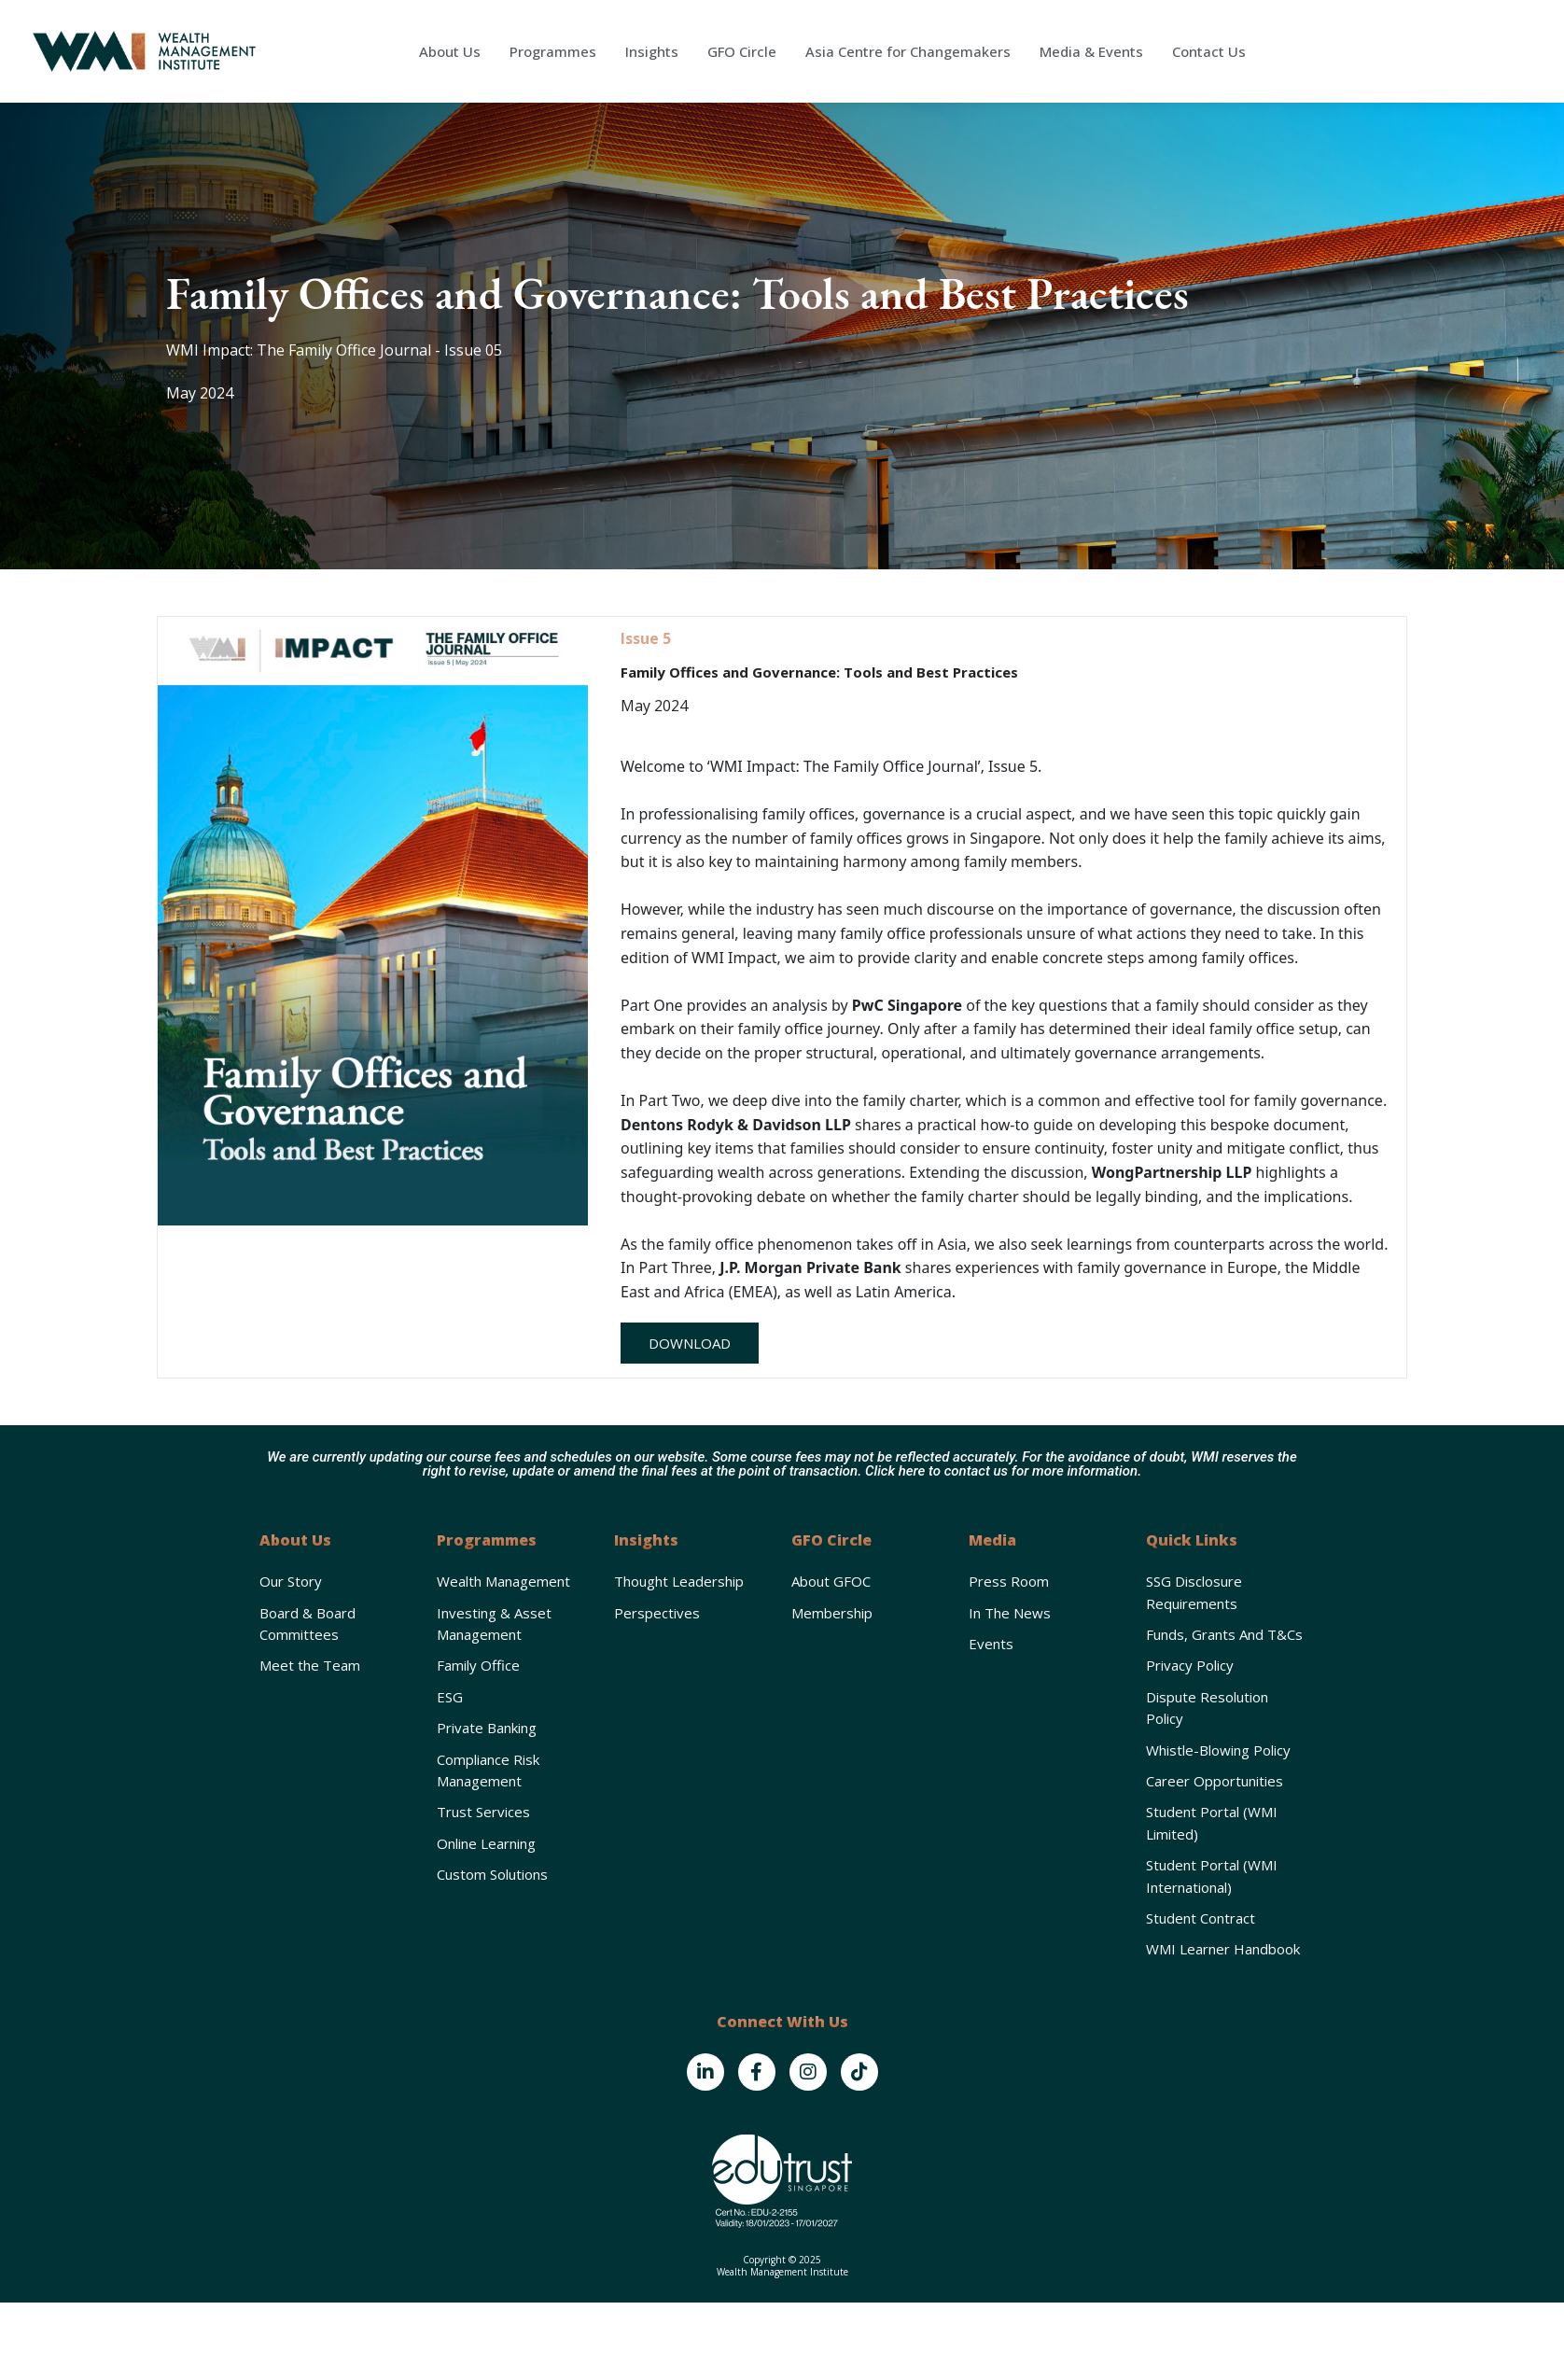  Describe the element at coordinates (741, 51) in the screenshot. I see `GFO Circle` at that location.